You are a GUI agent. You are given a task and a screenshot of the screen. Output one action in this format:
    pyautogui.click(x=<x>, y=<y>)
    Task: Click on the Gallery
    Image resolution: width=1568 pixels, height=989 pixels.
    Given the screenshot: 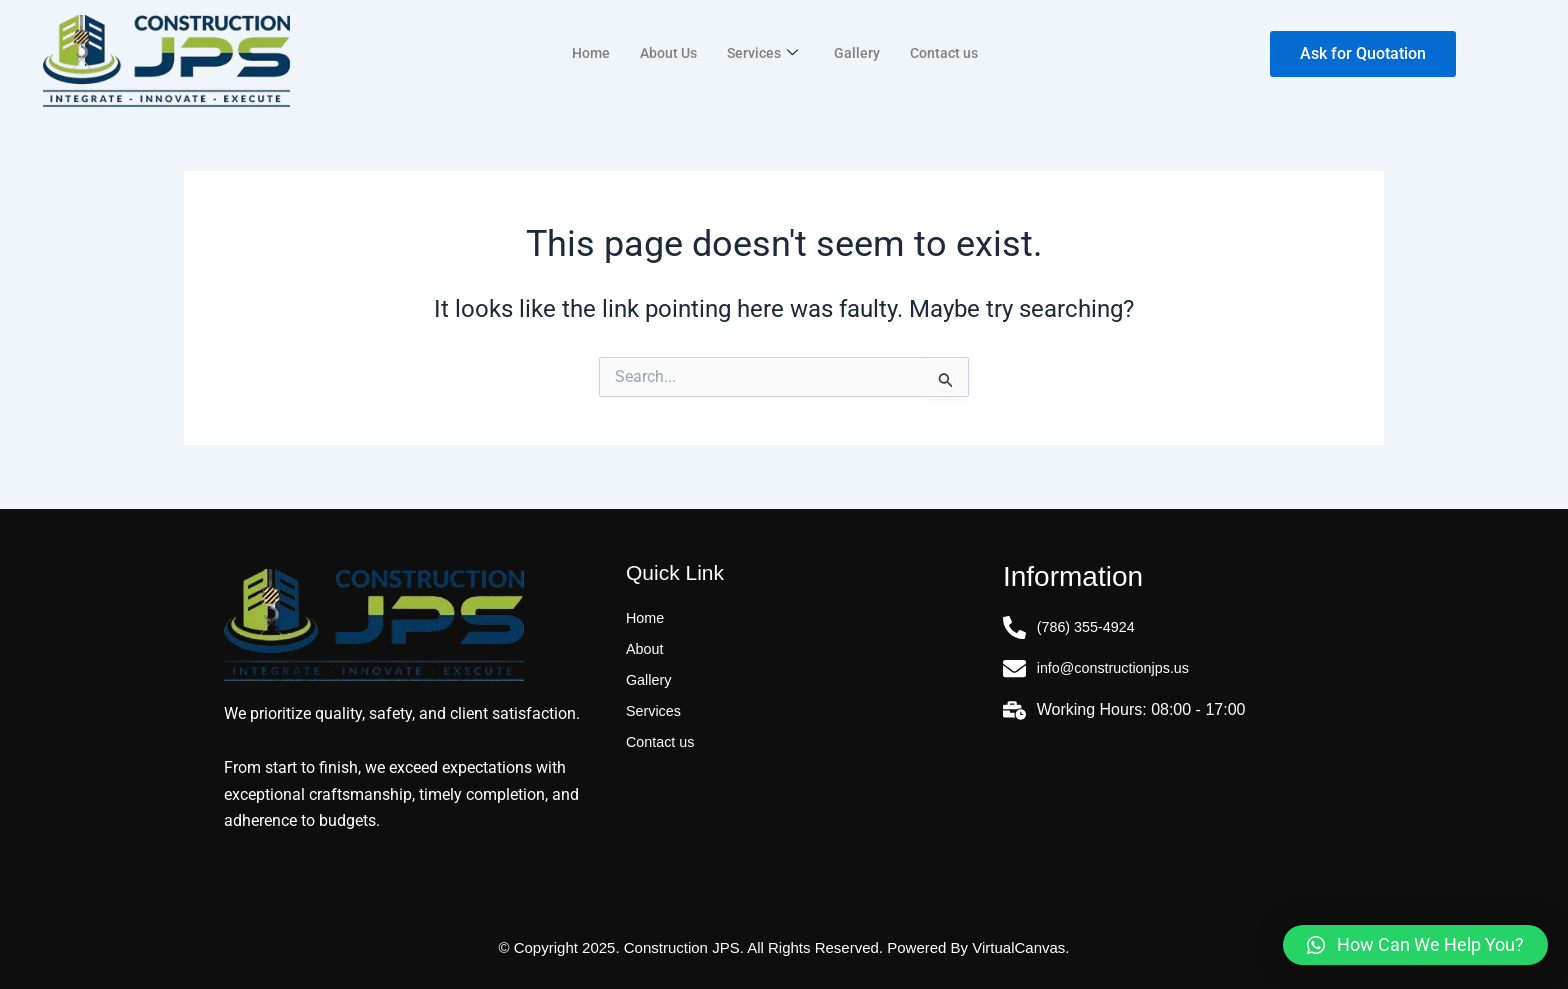 What is the action you would take?
    pyautogui.click(x=860, y=53)
    